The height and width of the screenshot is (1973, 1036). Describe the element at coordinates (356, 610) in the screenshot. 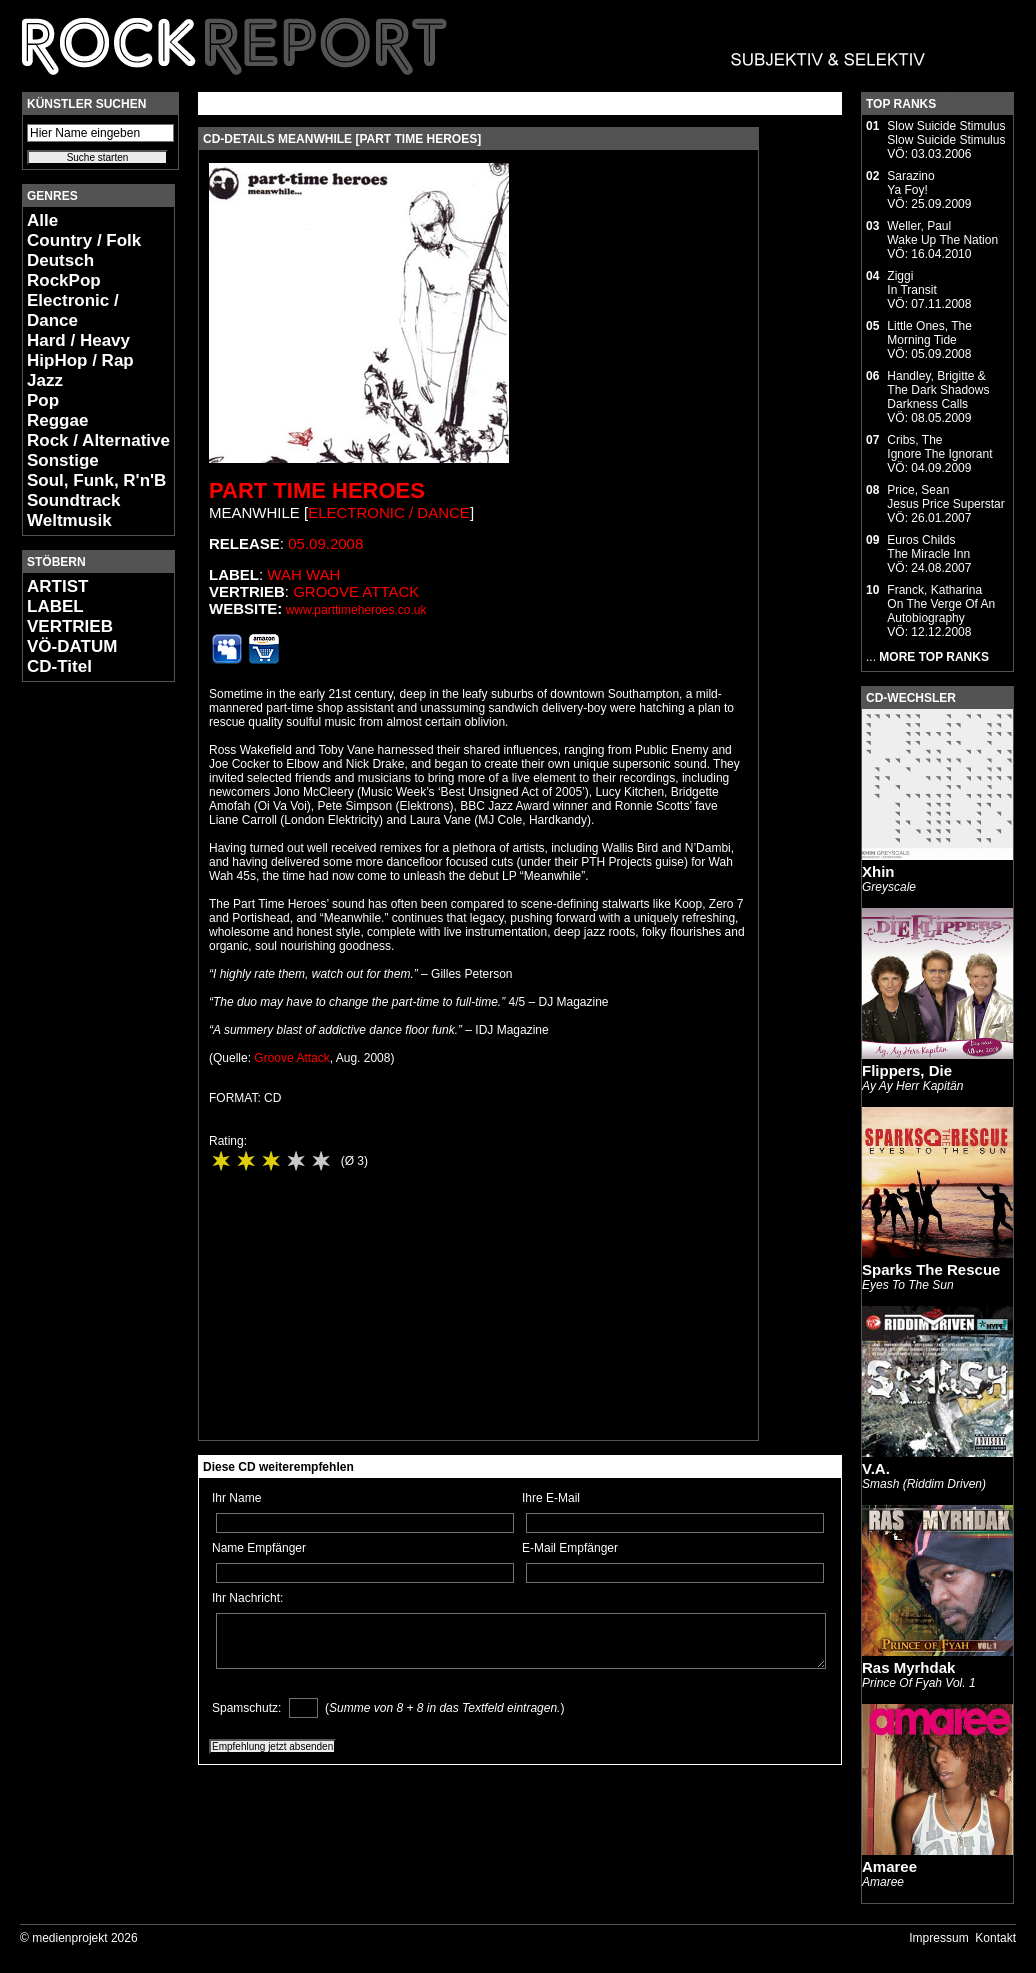

I see `www.parttimeheroes.co.uk` at that location.